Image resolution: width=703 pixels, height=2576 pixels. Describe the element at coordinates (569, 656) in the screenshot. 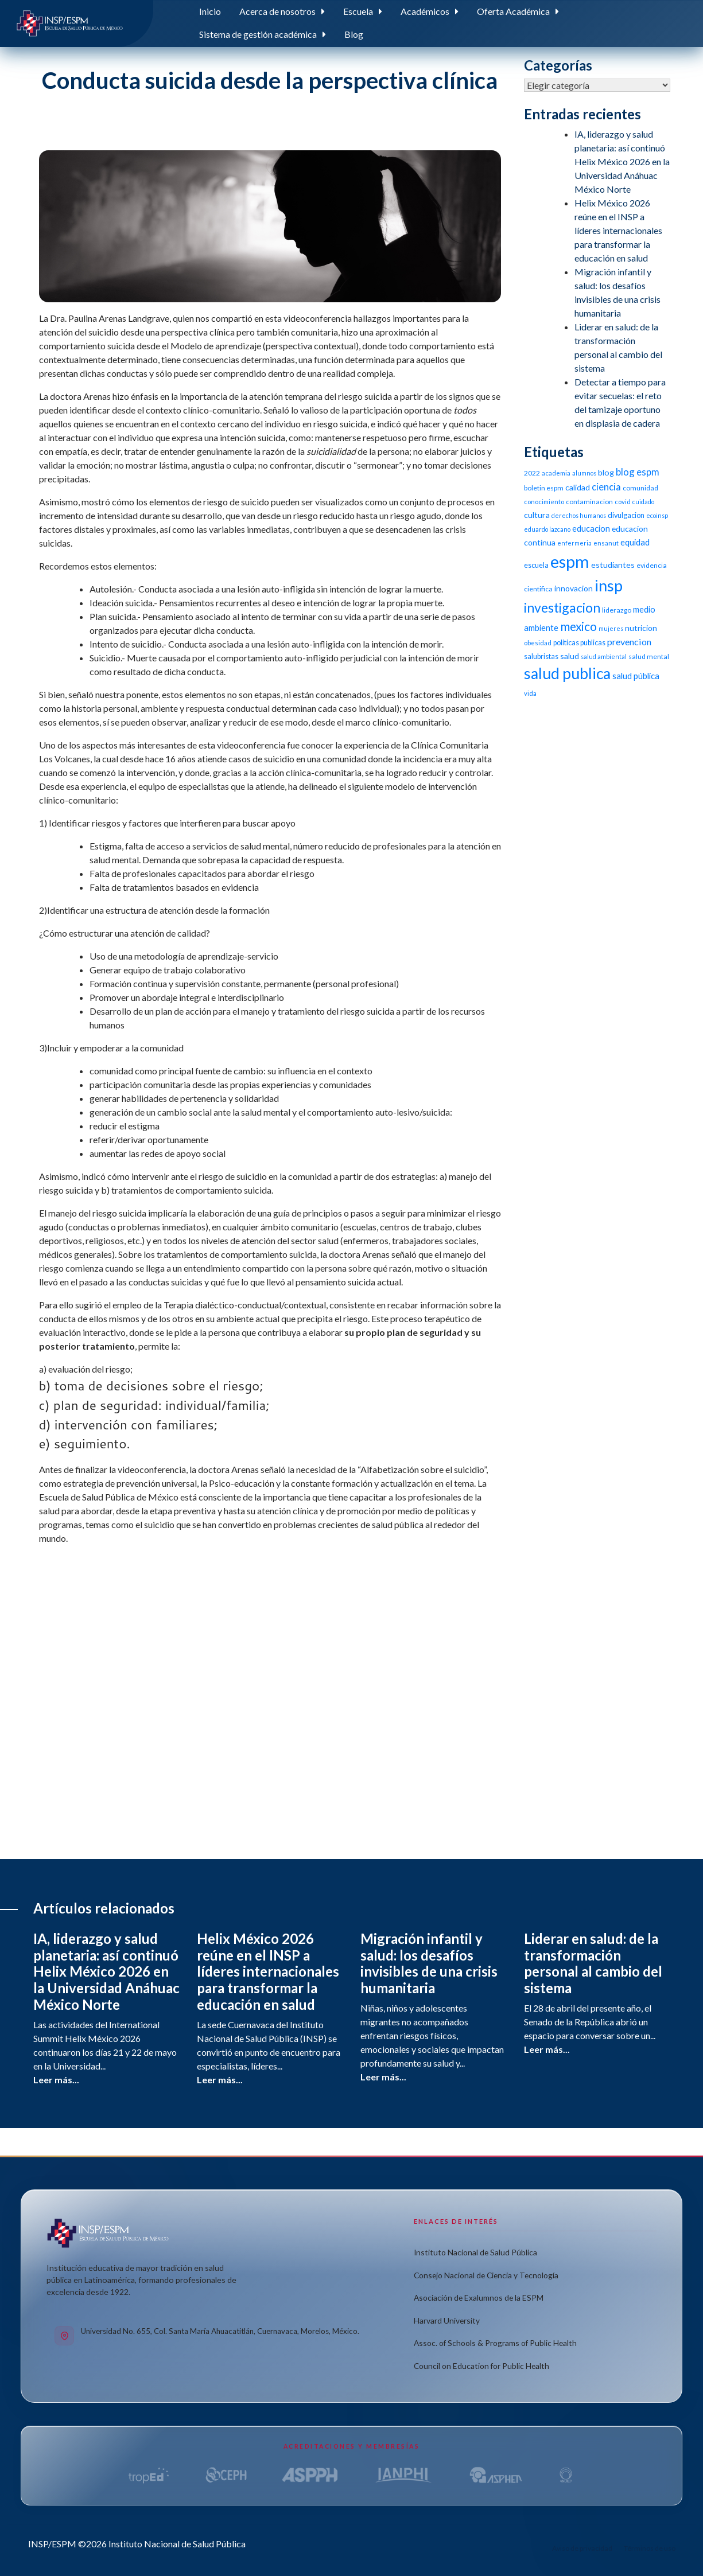

I see `salud [salud (14 elementos)]` at that location.